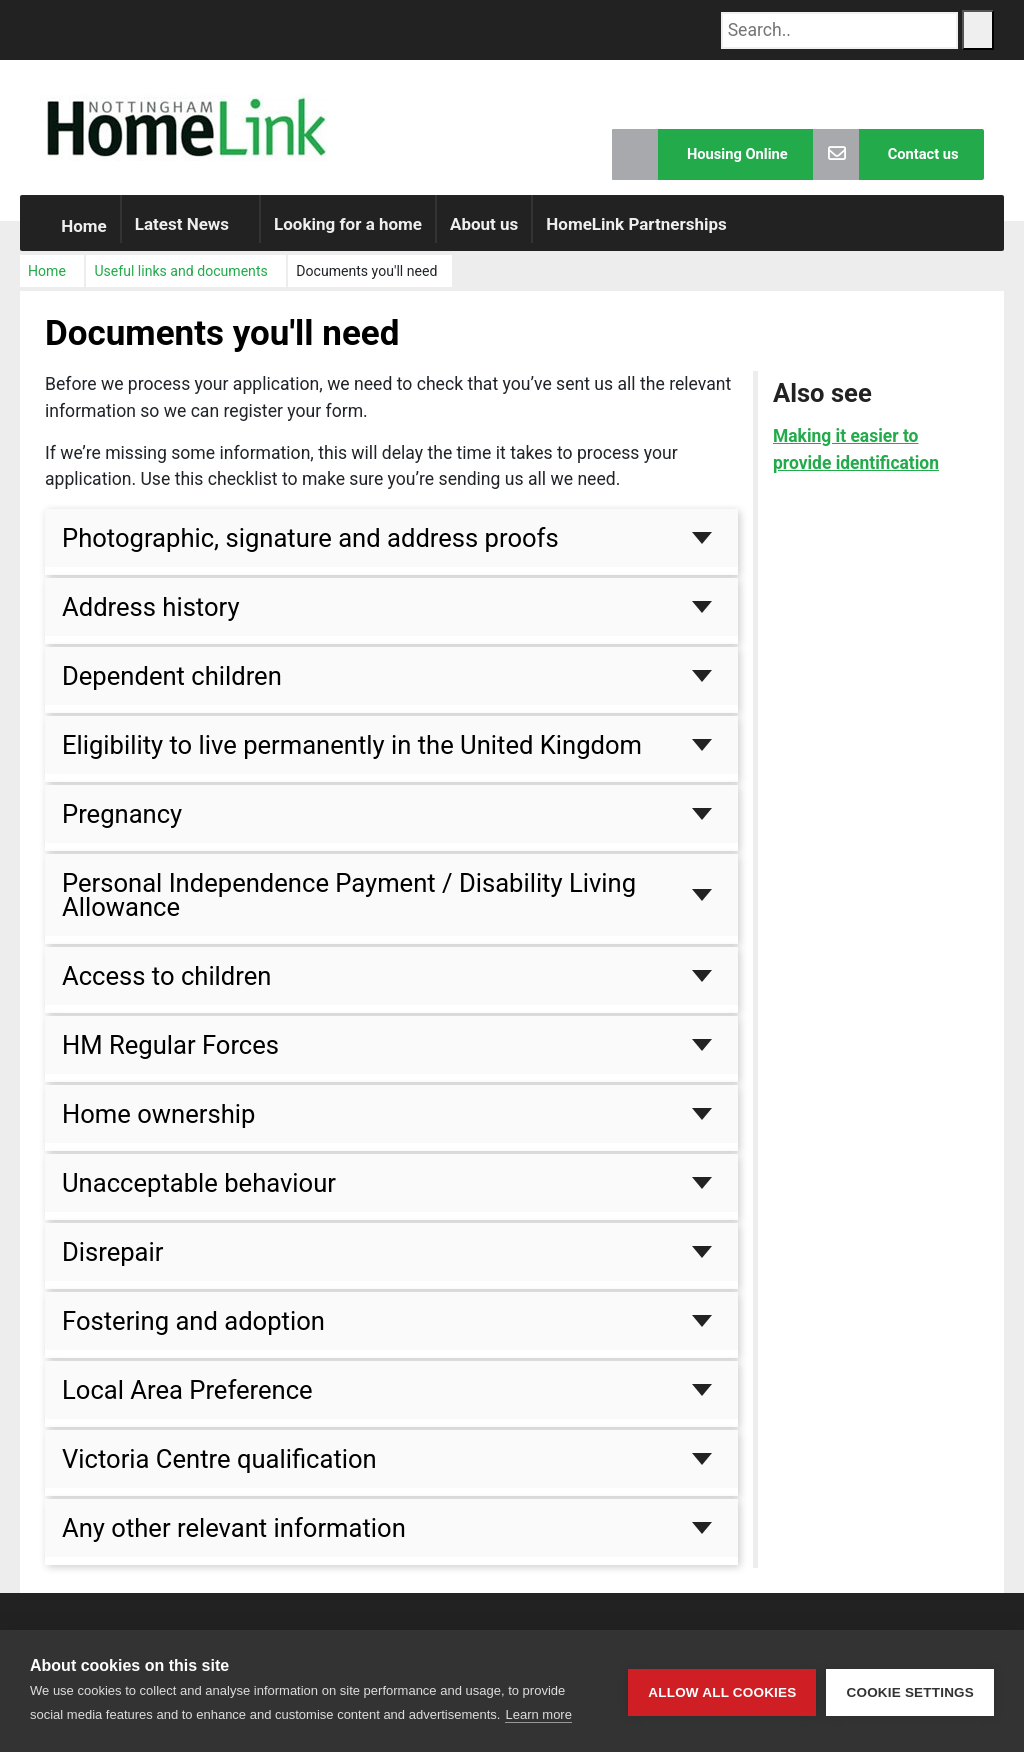 This screenshot has height=1752, width=1024. What do you see at coordinates (484, 236) in the screenshot?
I see `About us` at bounding box center [484, 236].